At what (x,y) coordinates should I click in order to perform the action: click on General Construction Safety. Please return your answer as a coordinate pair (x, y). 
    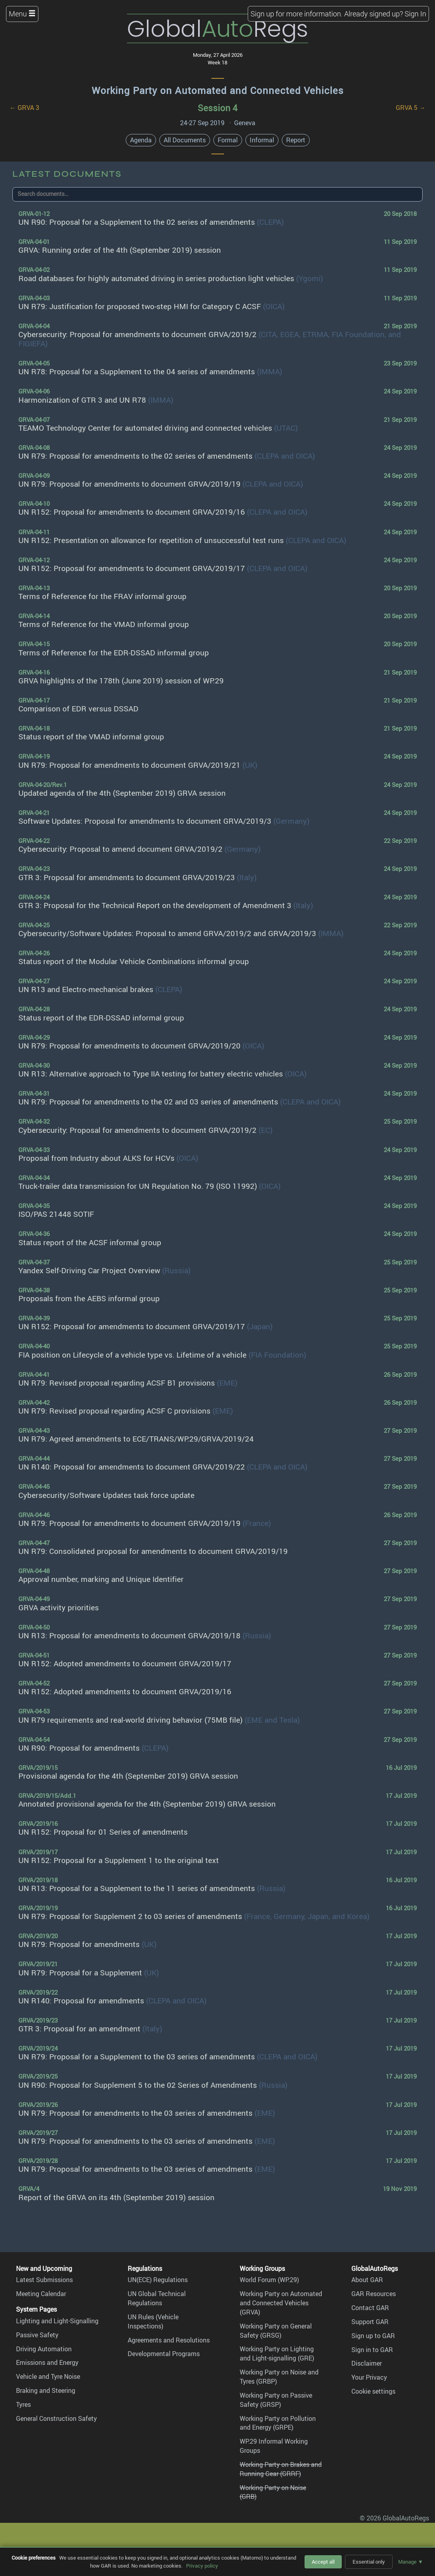
    Looking at the image, I should click on (56, 2418).